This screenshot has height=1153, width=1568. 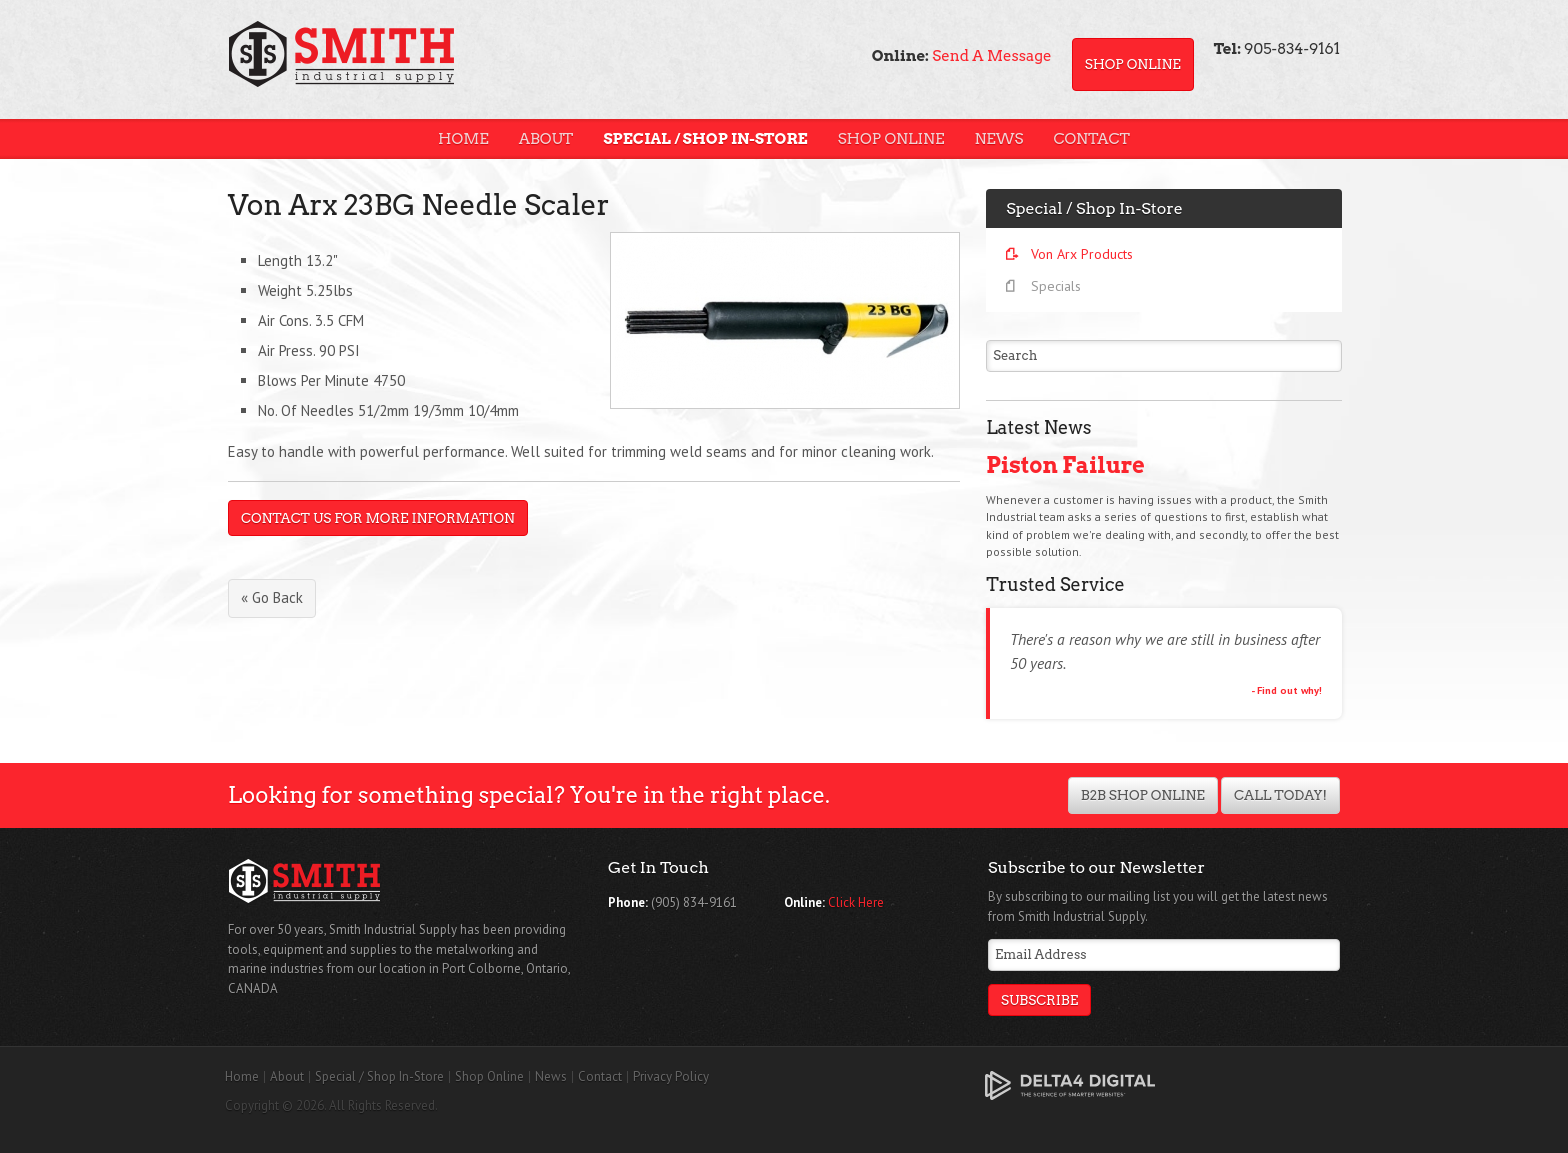 What do you see at coordinates (705, 139) in the screenshot?
I see `Special / Shop In-Store` at bounding box center [705, 139].